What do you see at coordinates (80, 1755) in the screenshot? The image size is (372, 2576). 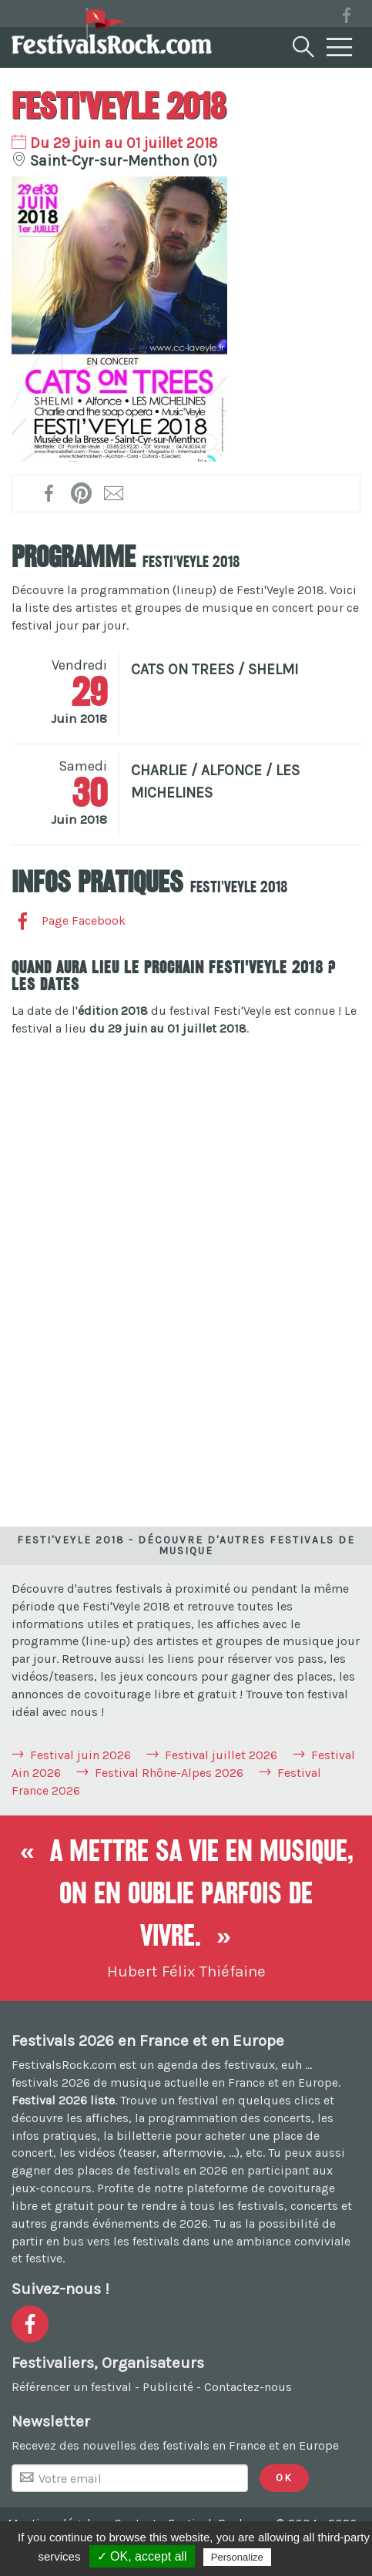 I see `Festival juin 2026` at bounding box center [80, 1755].